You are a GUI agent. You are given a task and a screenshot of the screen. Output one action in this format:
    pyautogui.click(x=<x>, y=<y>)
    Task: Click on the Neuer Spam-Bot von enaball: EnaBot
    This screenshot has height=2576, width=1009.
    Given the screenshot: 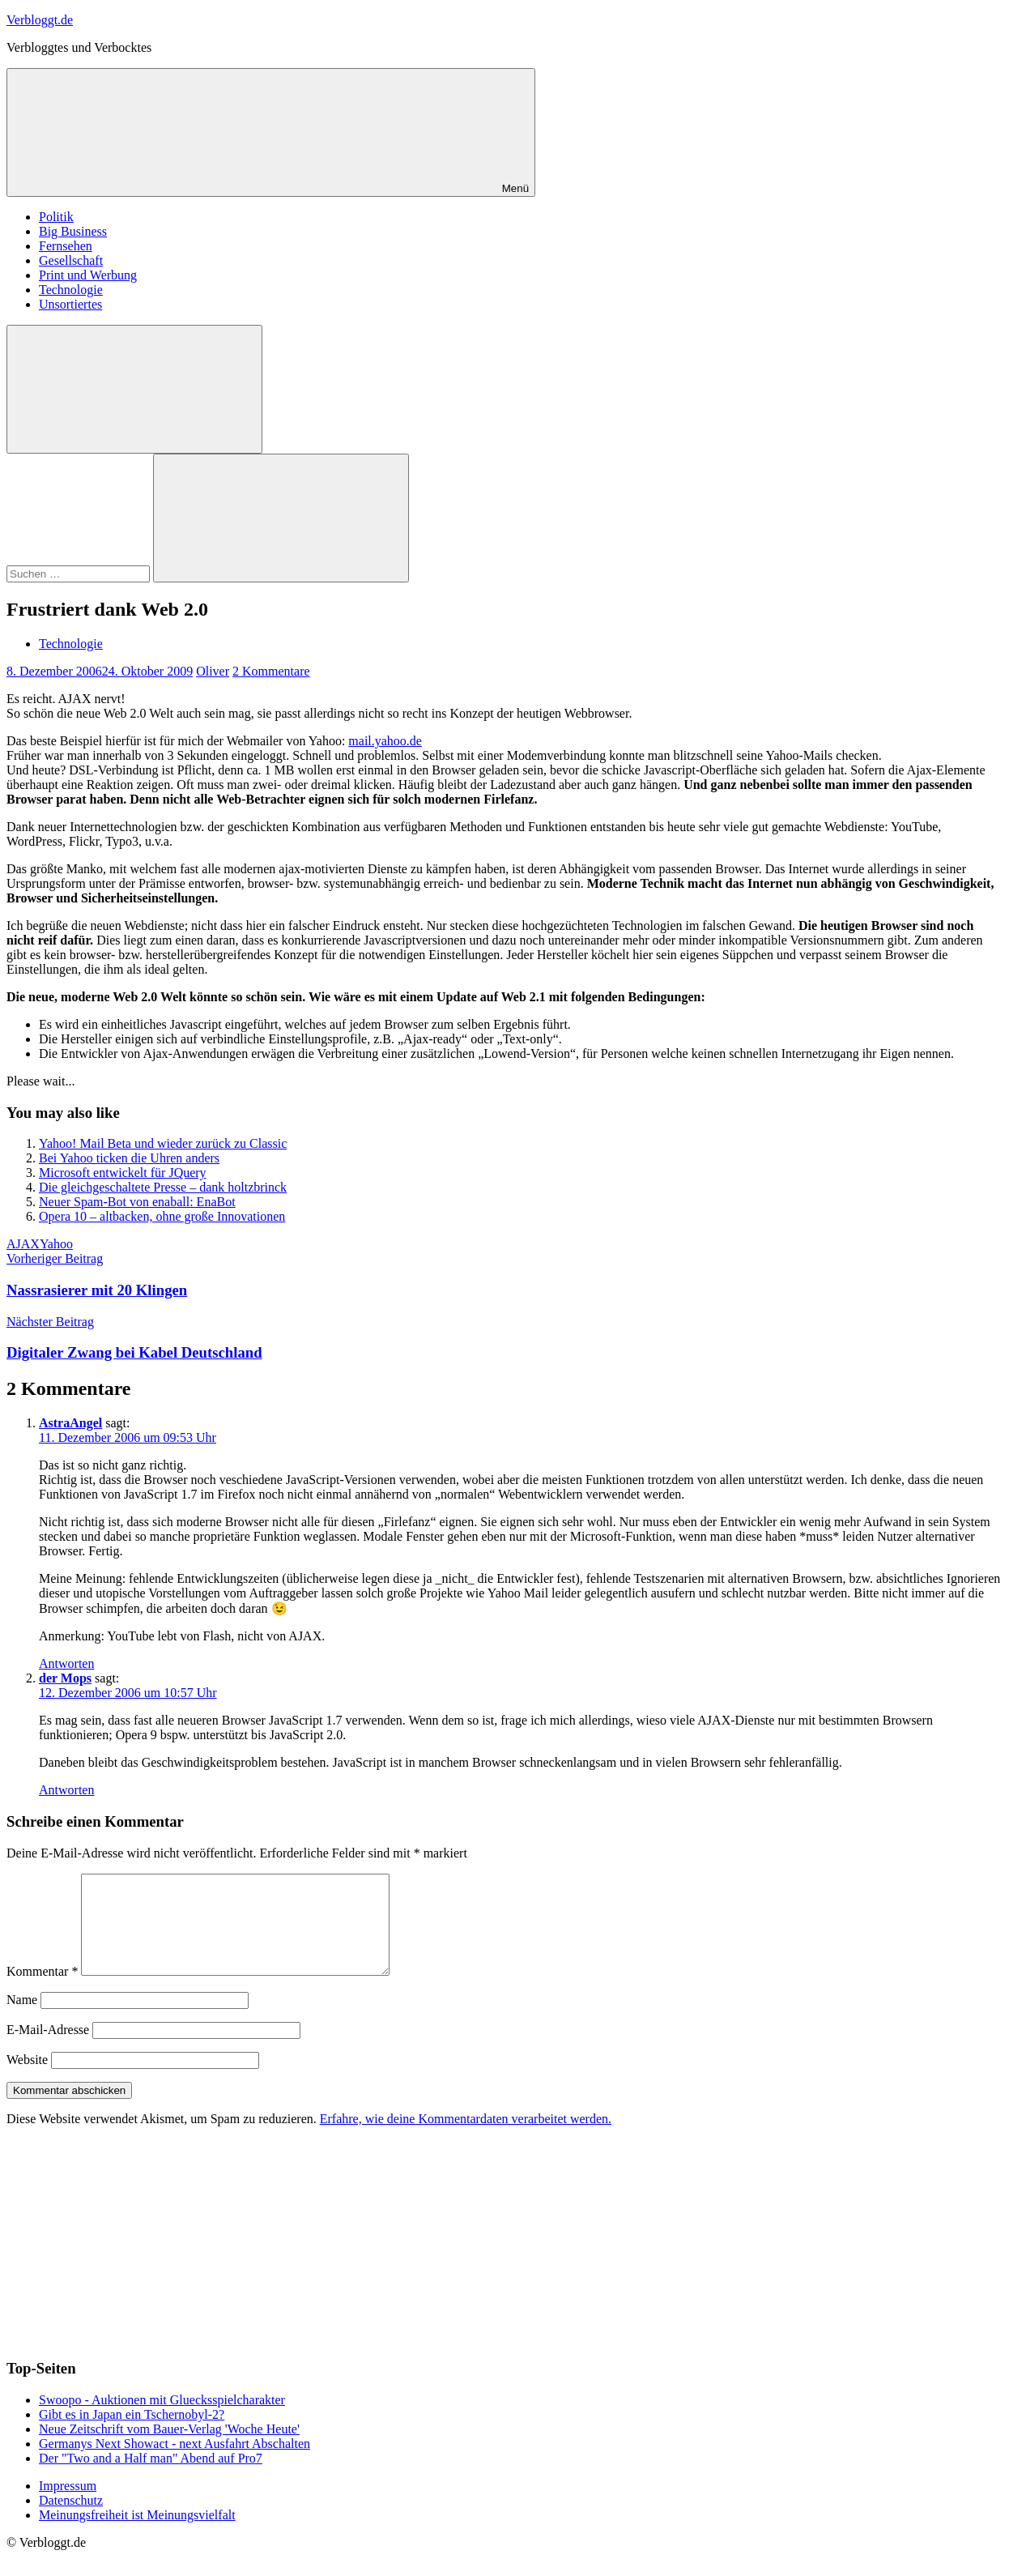 What is the action you would take?
    pyautogui.click(x=137, y=1202)
    